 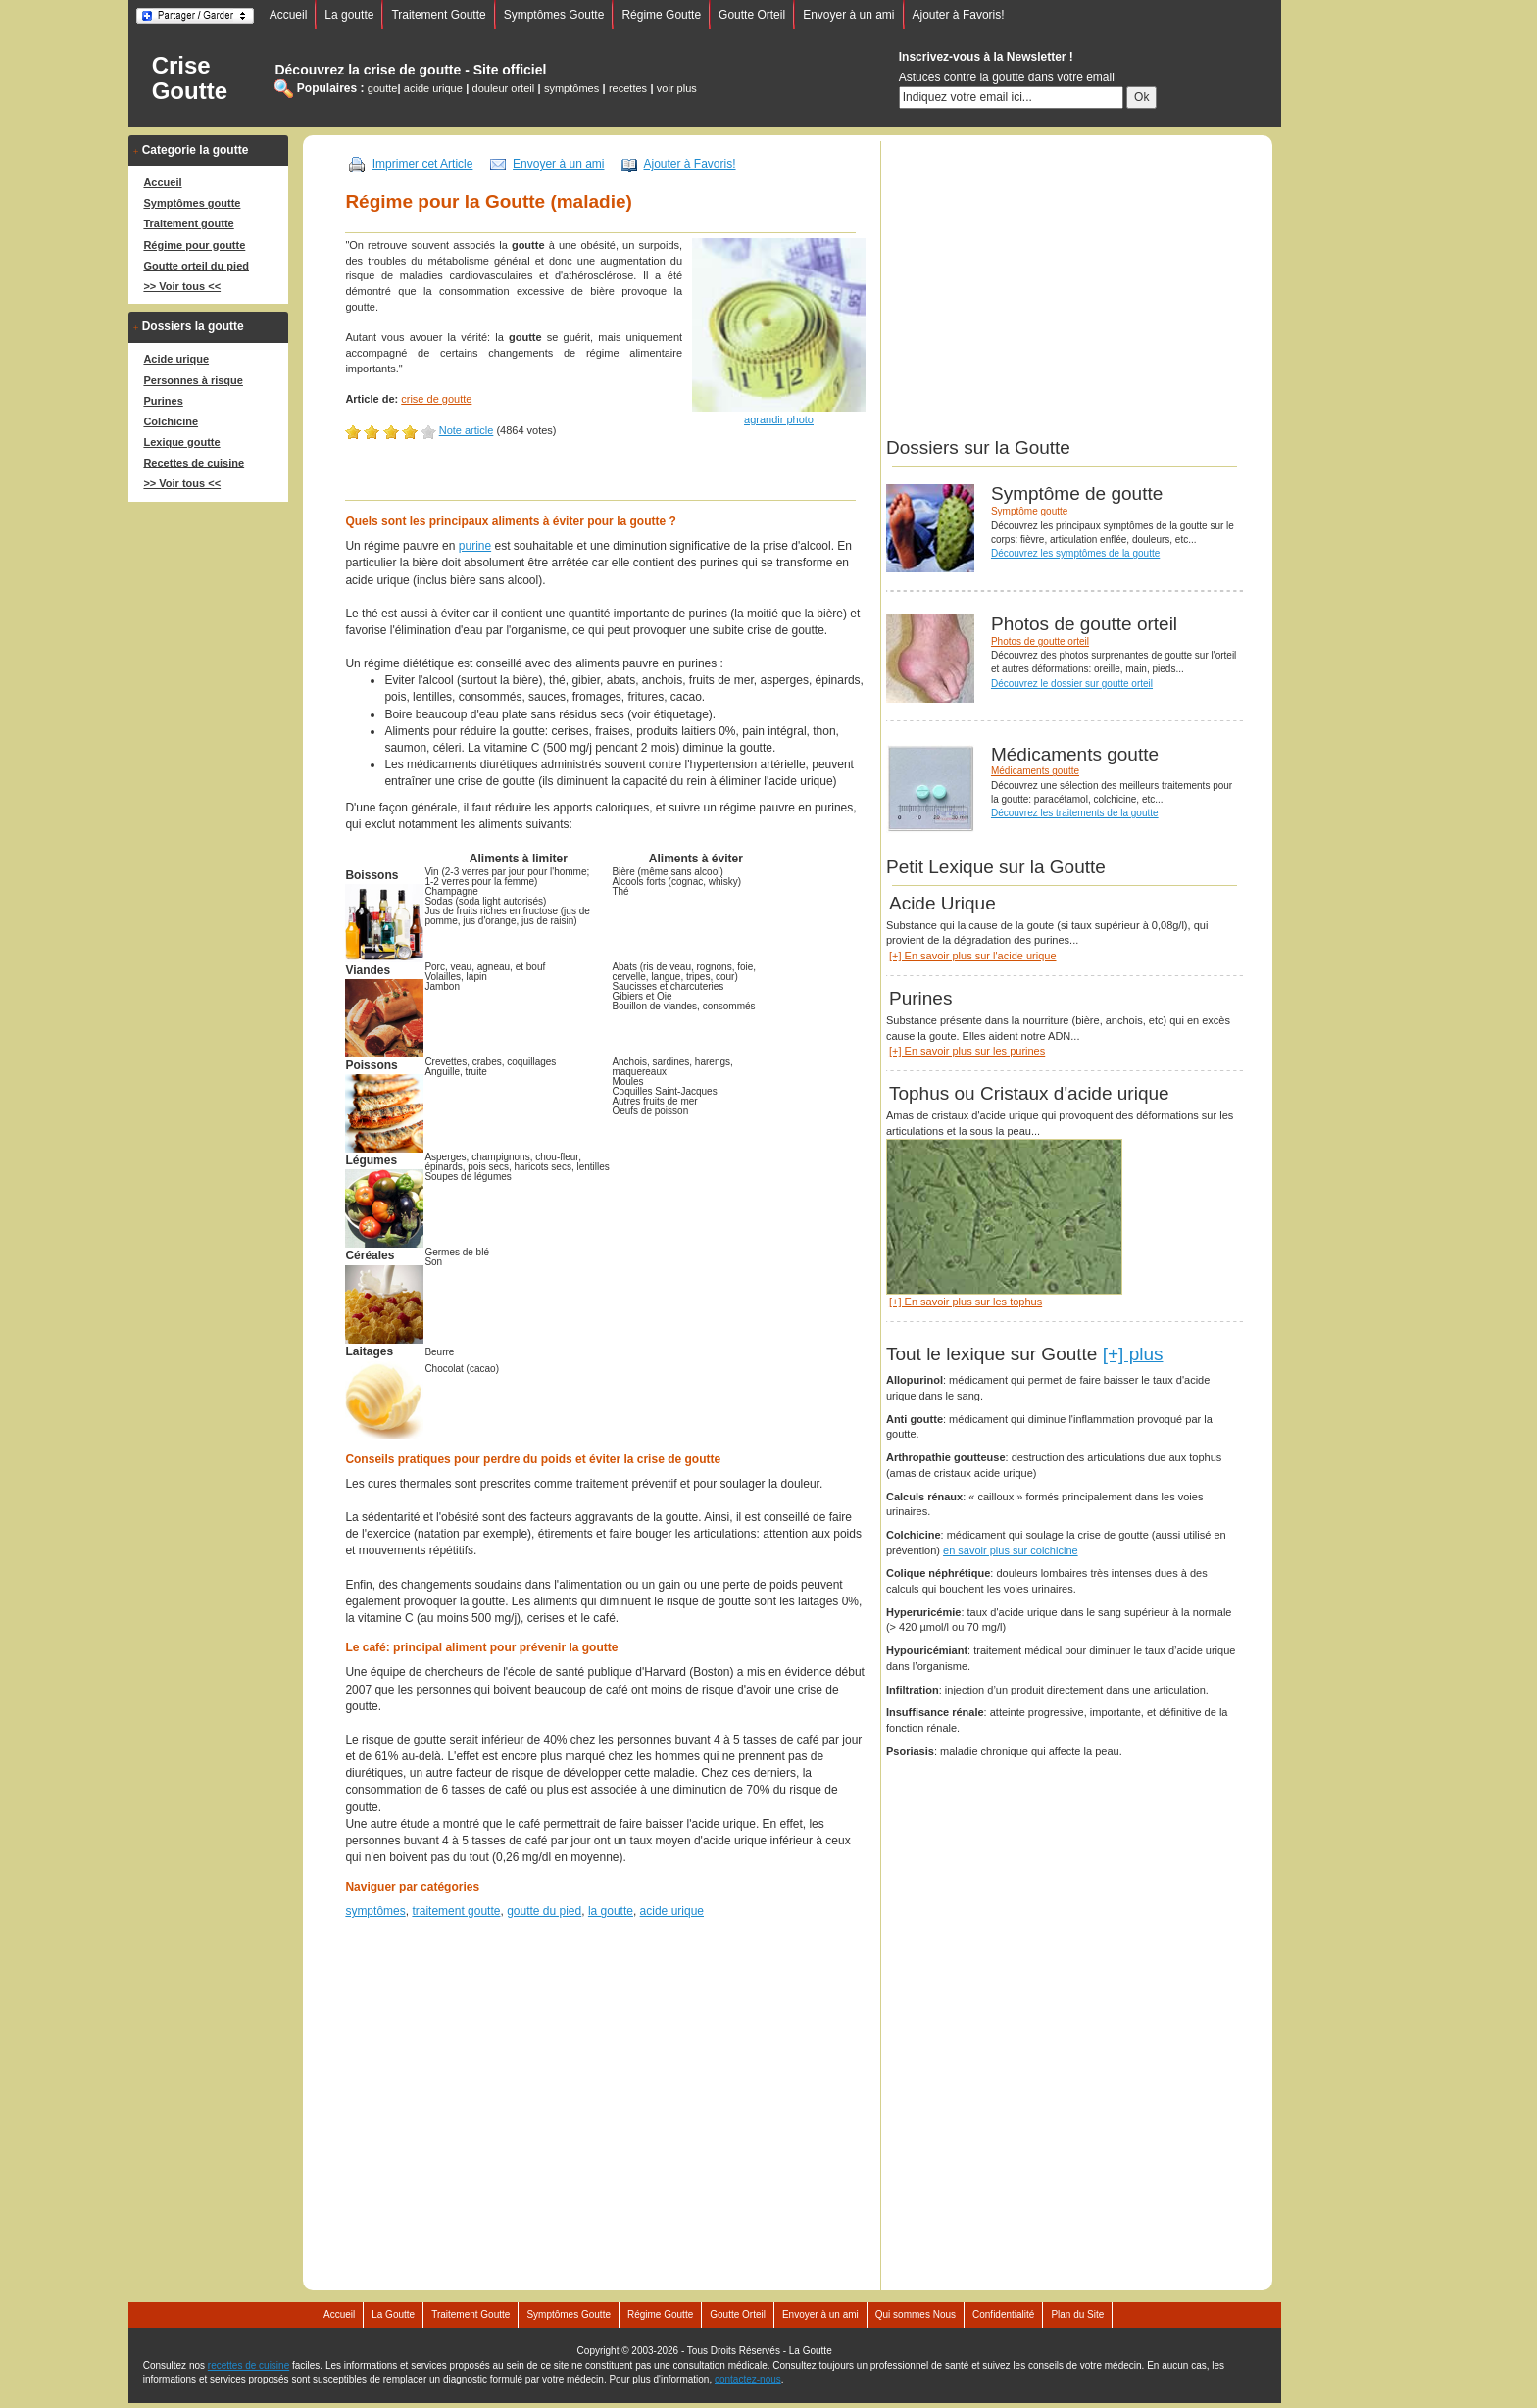 What do you see at coordinates (193, 380) in the screenshot?
I see `Personnes à risque` at bounding box center [193, 380].